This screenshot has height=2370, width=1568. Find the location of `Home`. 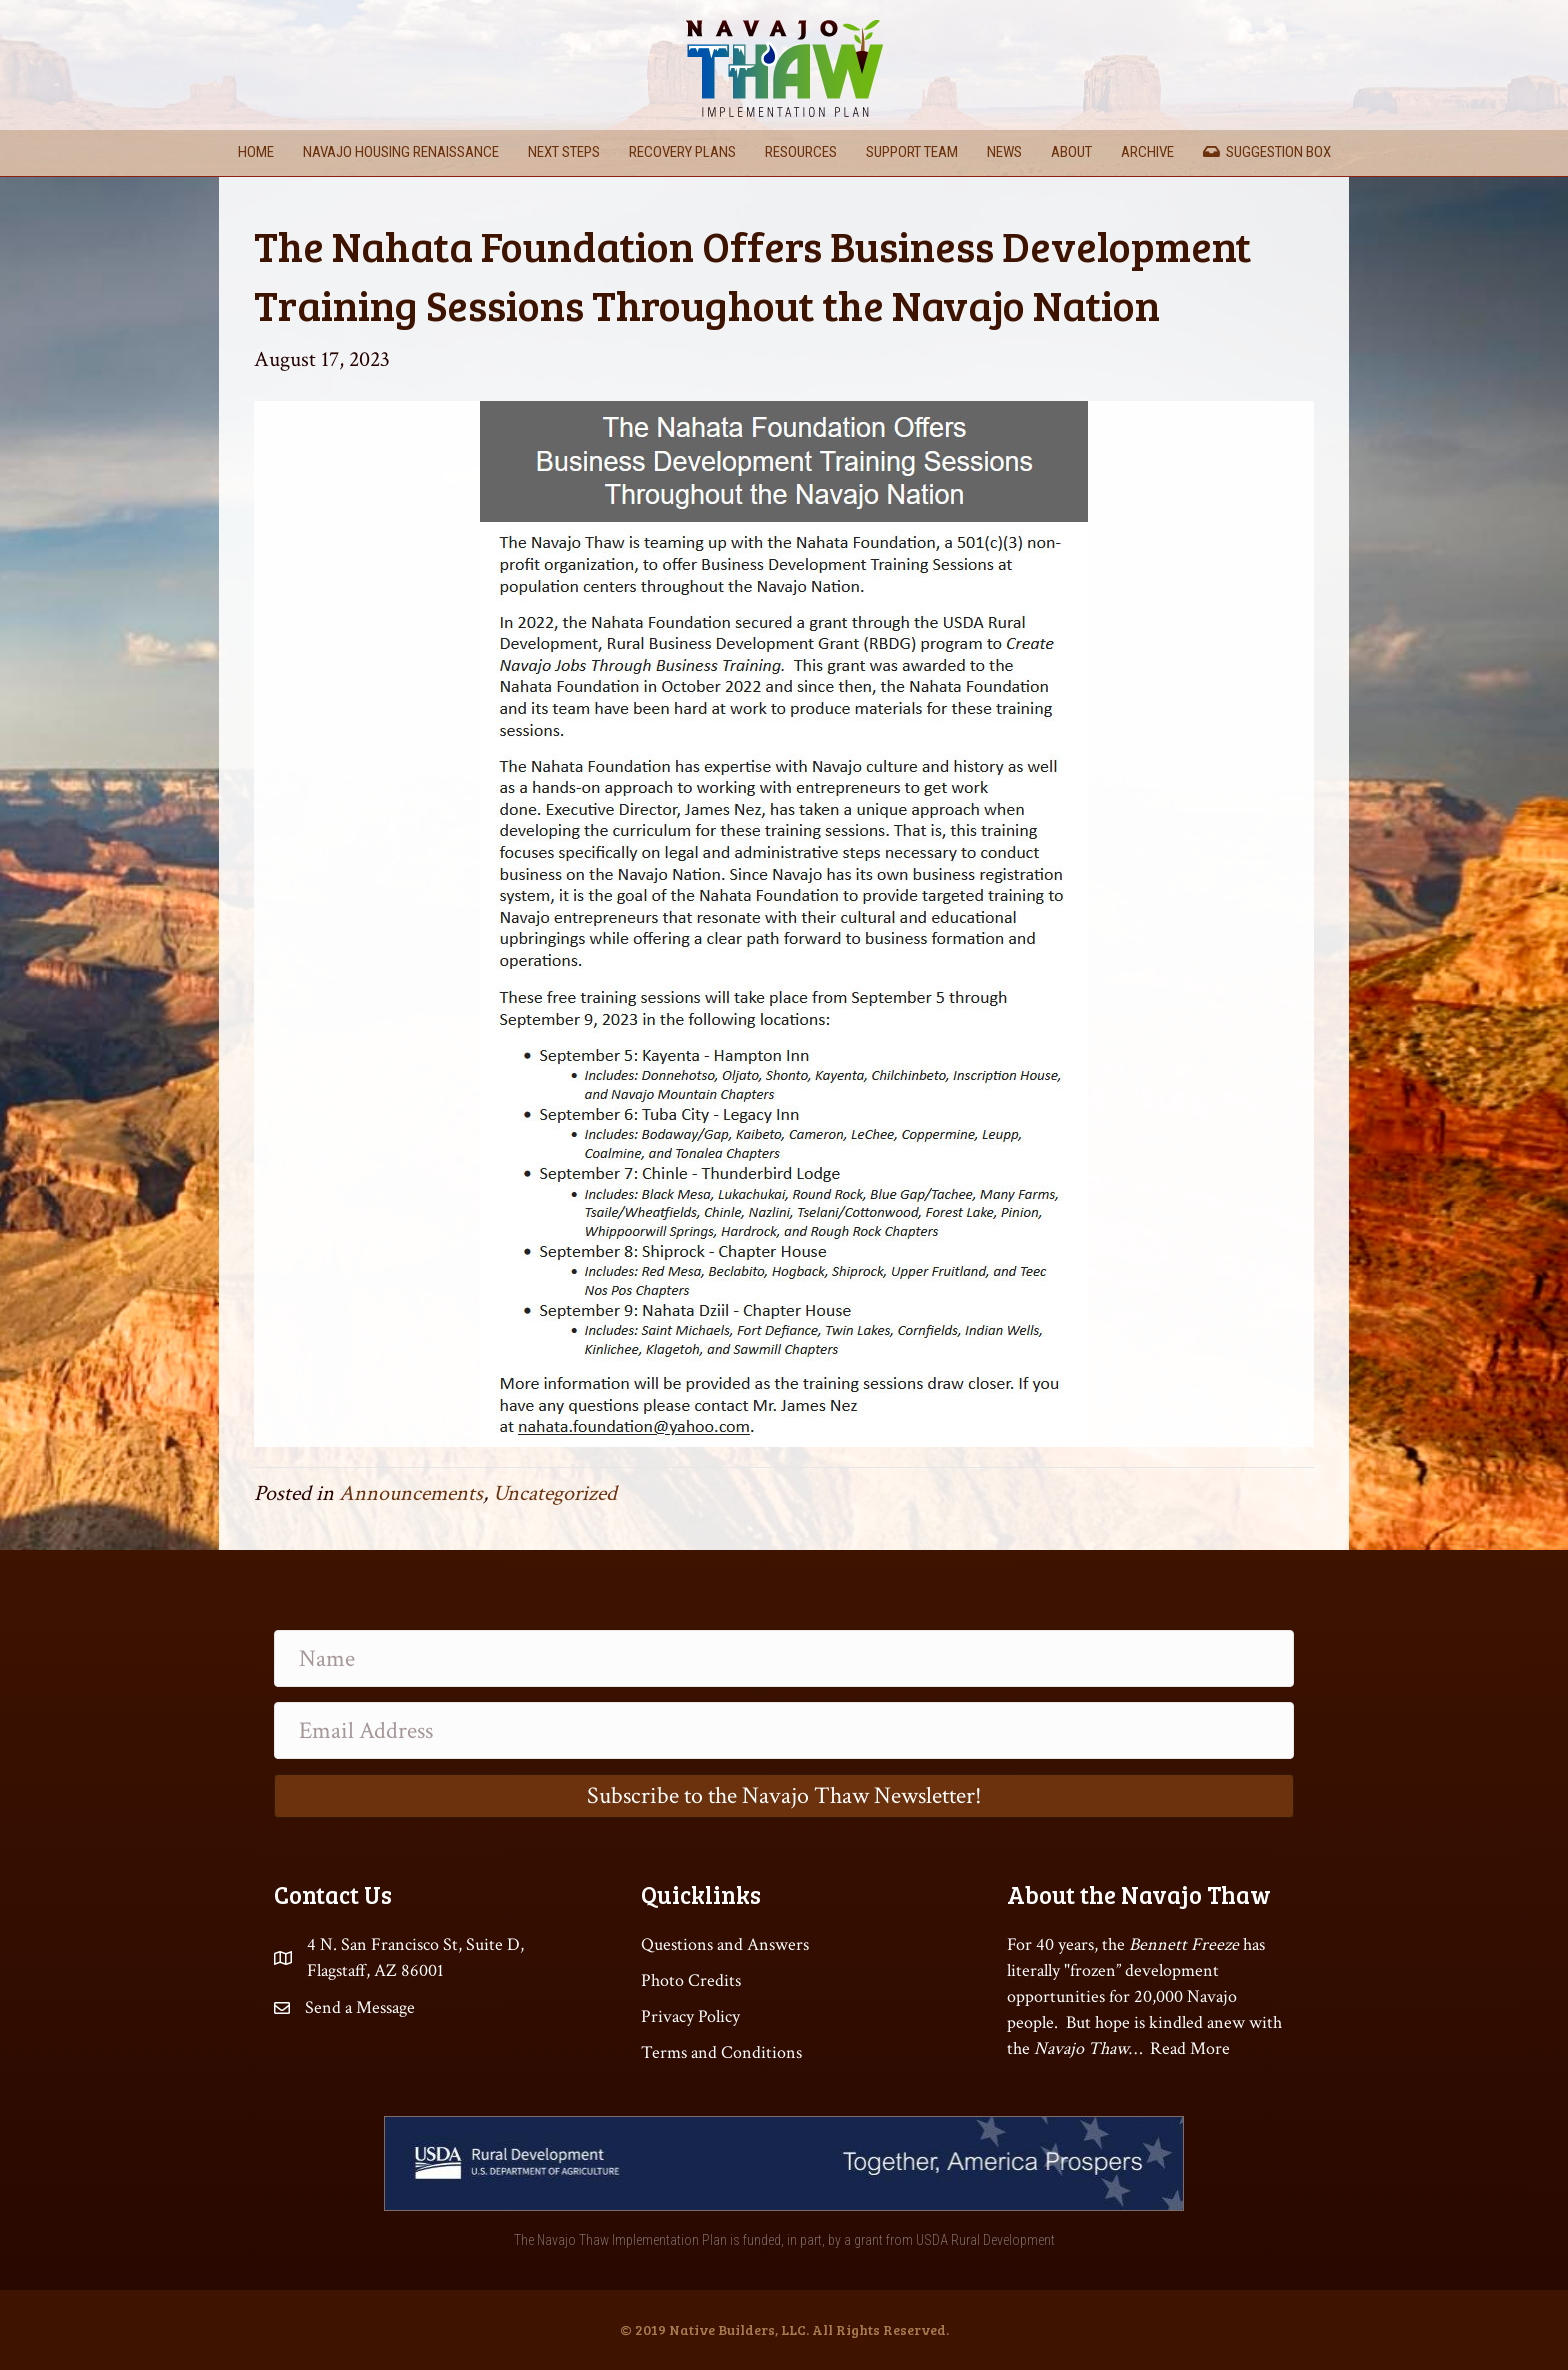

Home is located at coordinates (256, 152).